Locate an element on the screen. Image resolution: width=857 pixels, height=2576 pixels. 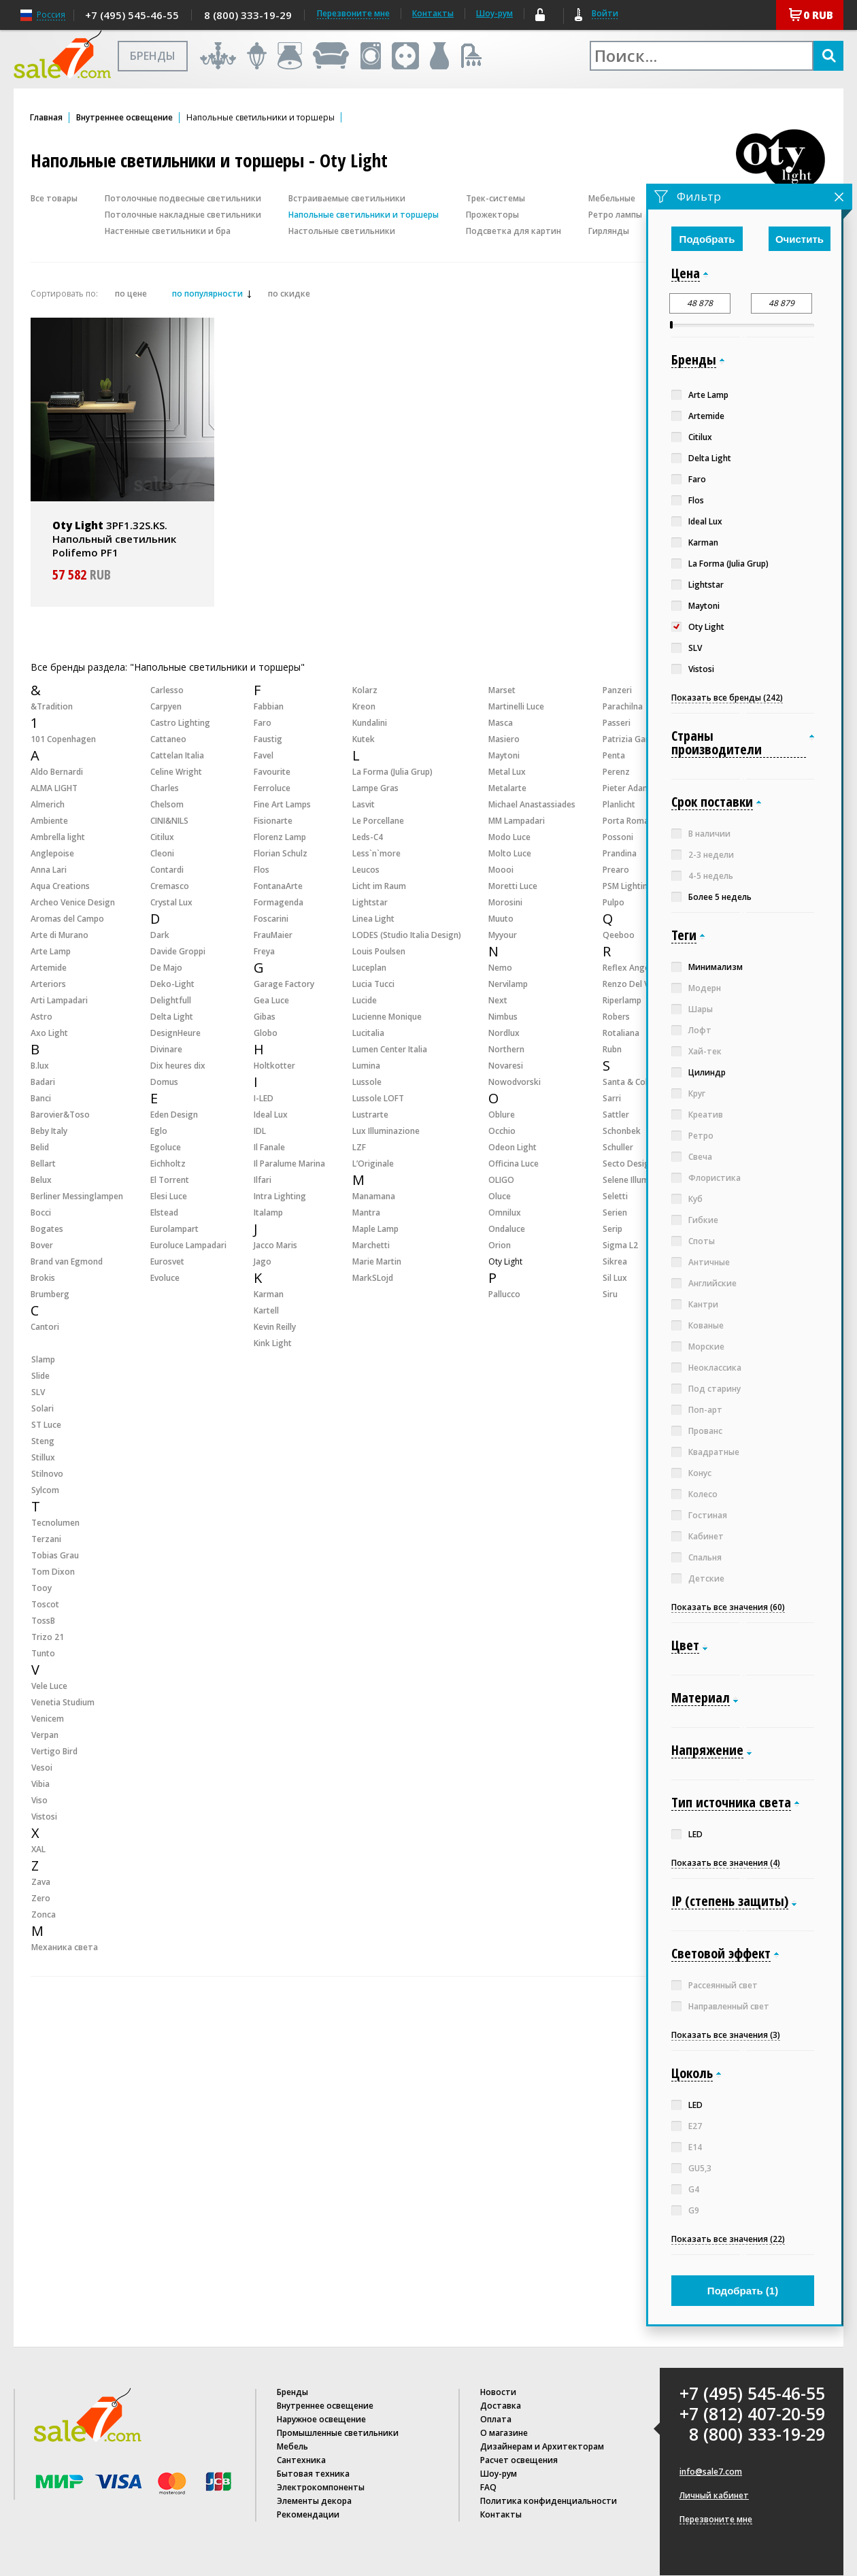
Egoluce is located at coordinates (165, 1147).